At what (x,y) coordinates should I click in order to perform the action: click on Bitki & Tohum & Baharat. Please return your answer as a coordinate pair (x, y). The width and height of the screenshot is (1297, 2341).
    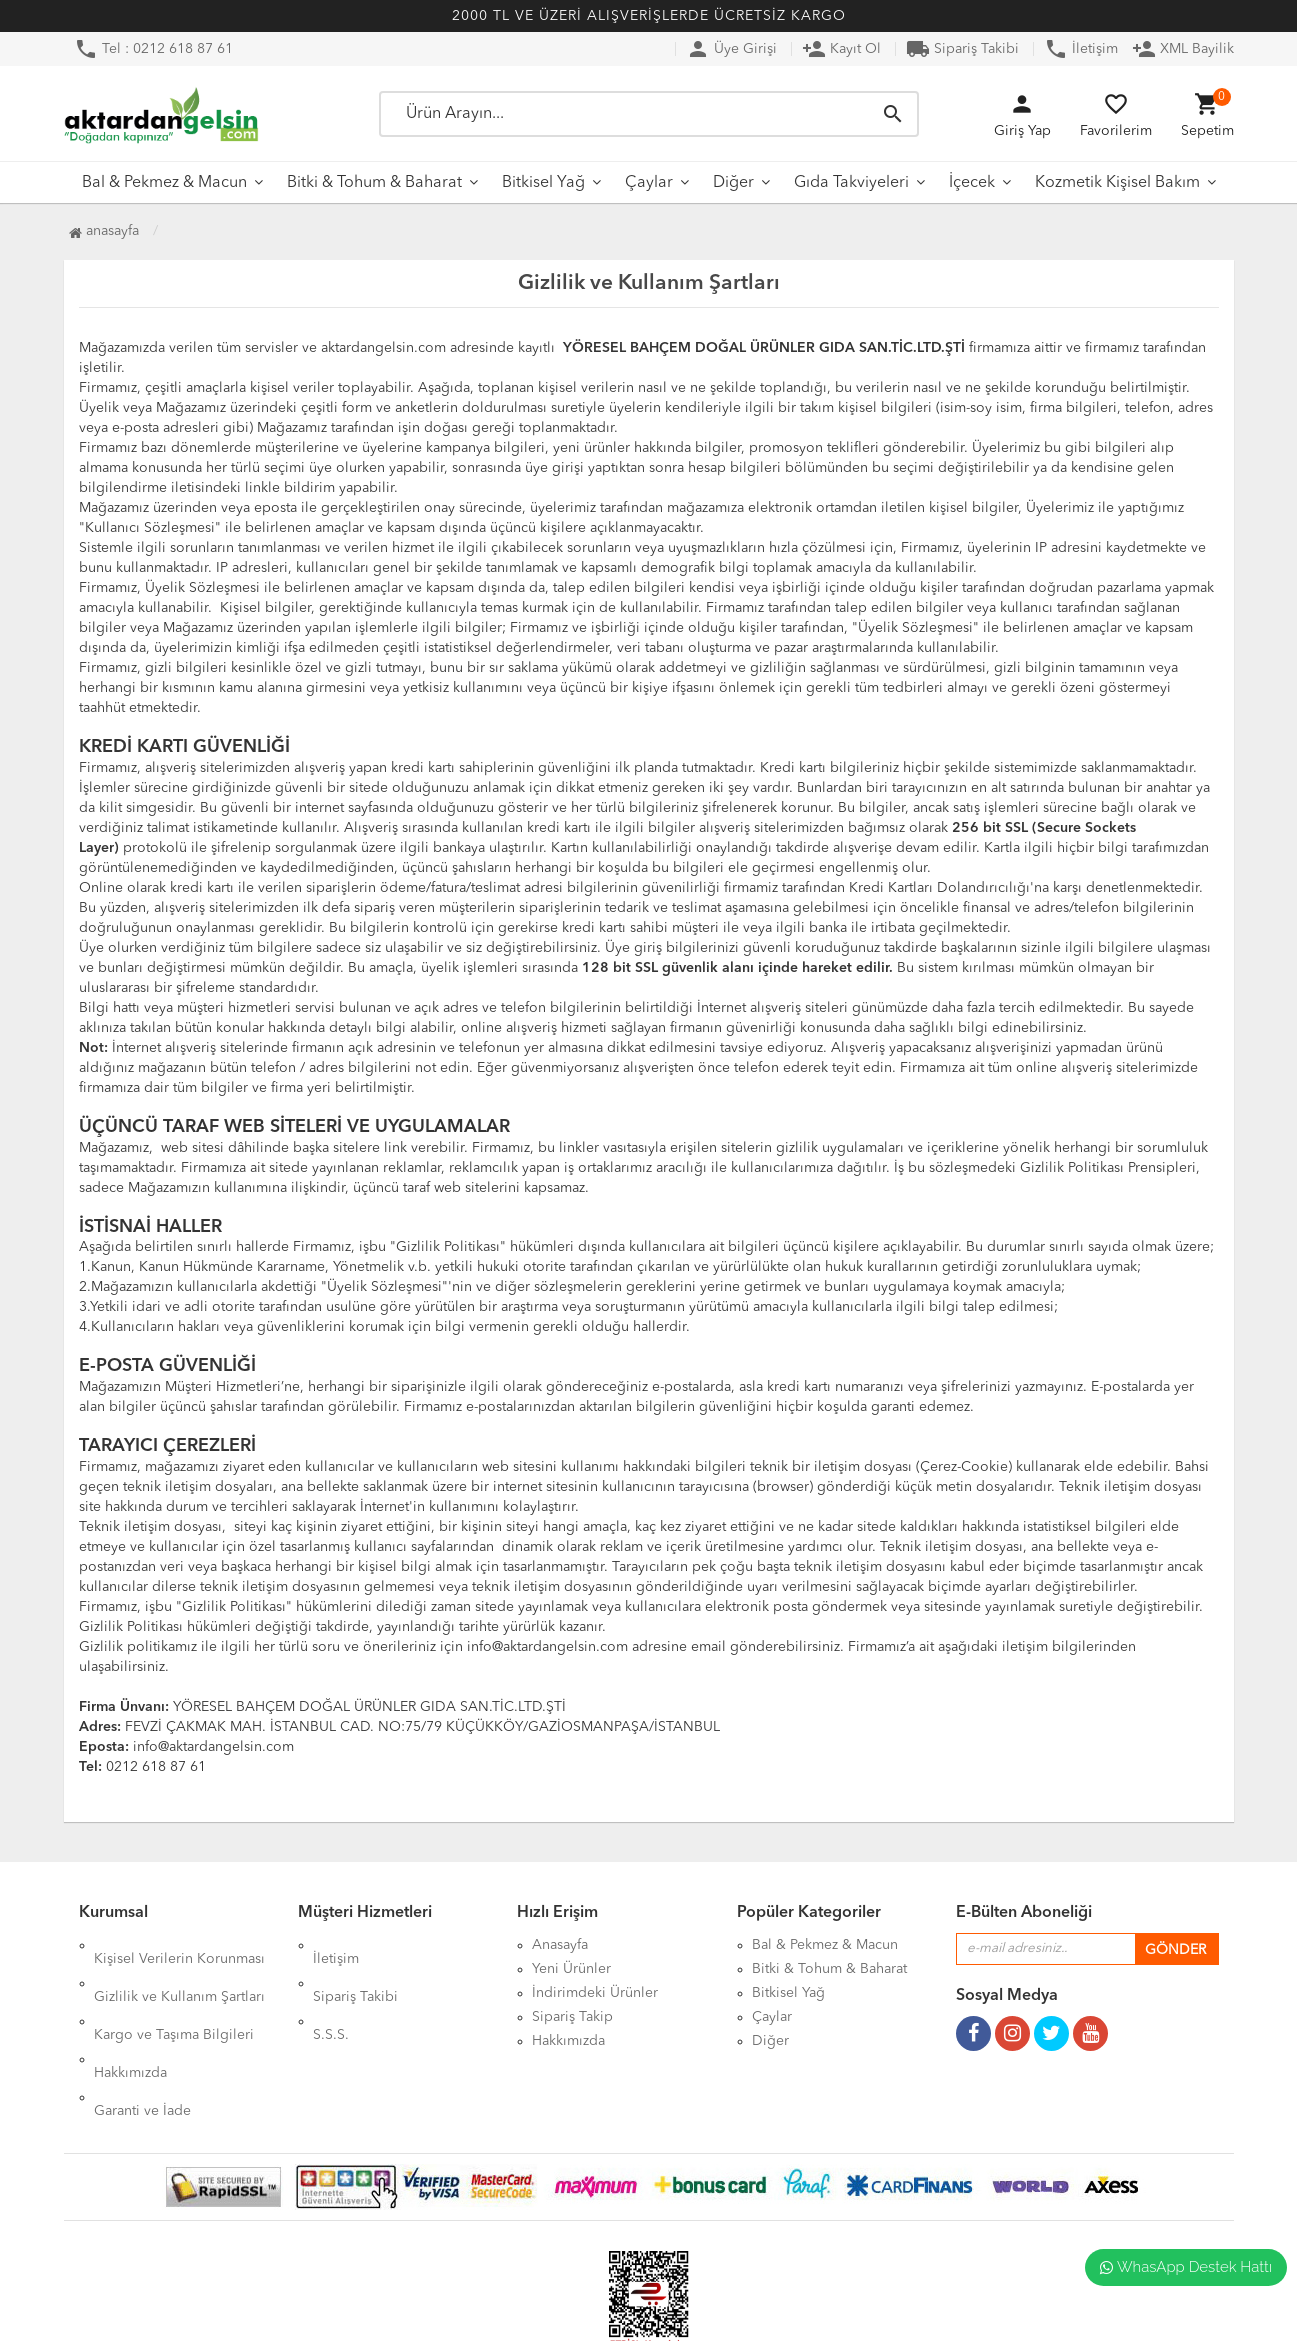
    Looking at the image, I should click on (374, 183).